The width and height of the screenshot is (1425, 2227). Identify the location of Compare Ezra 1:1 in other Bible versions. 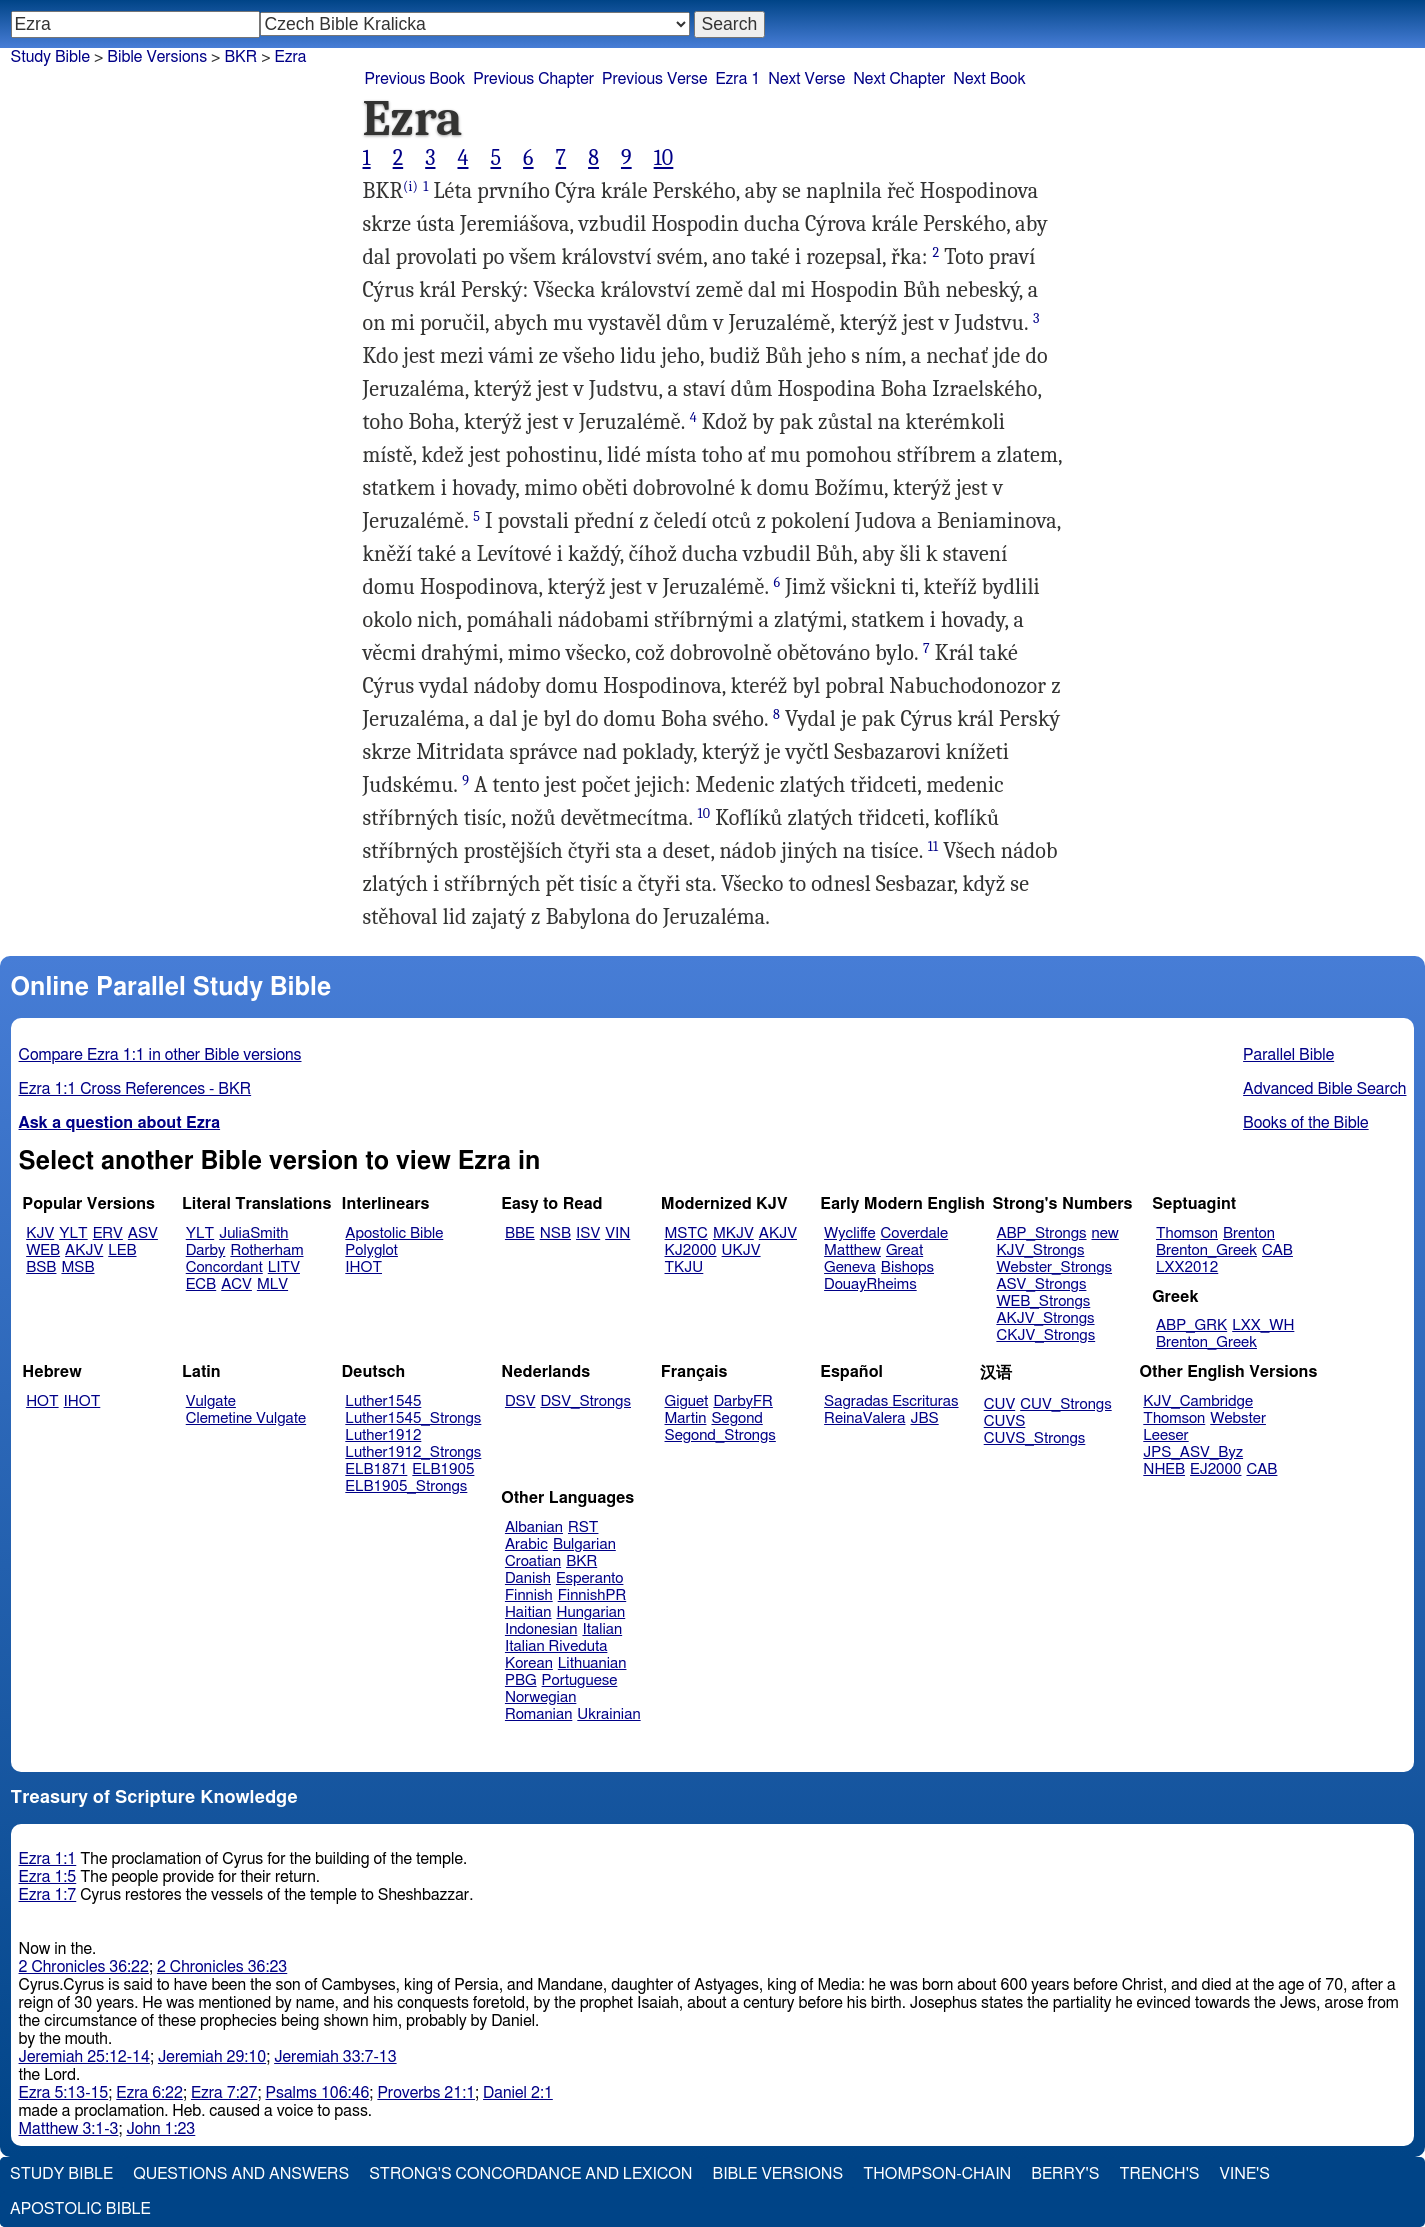
(160, 1055).